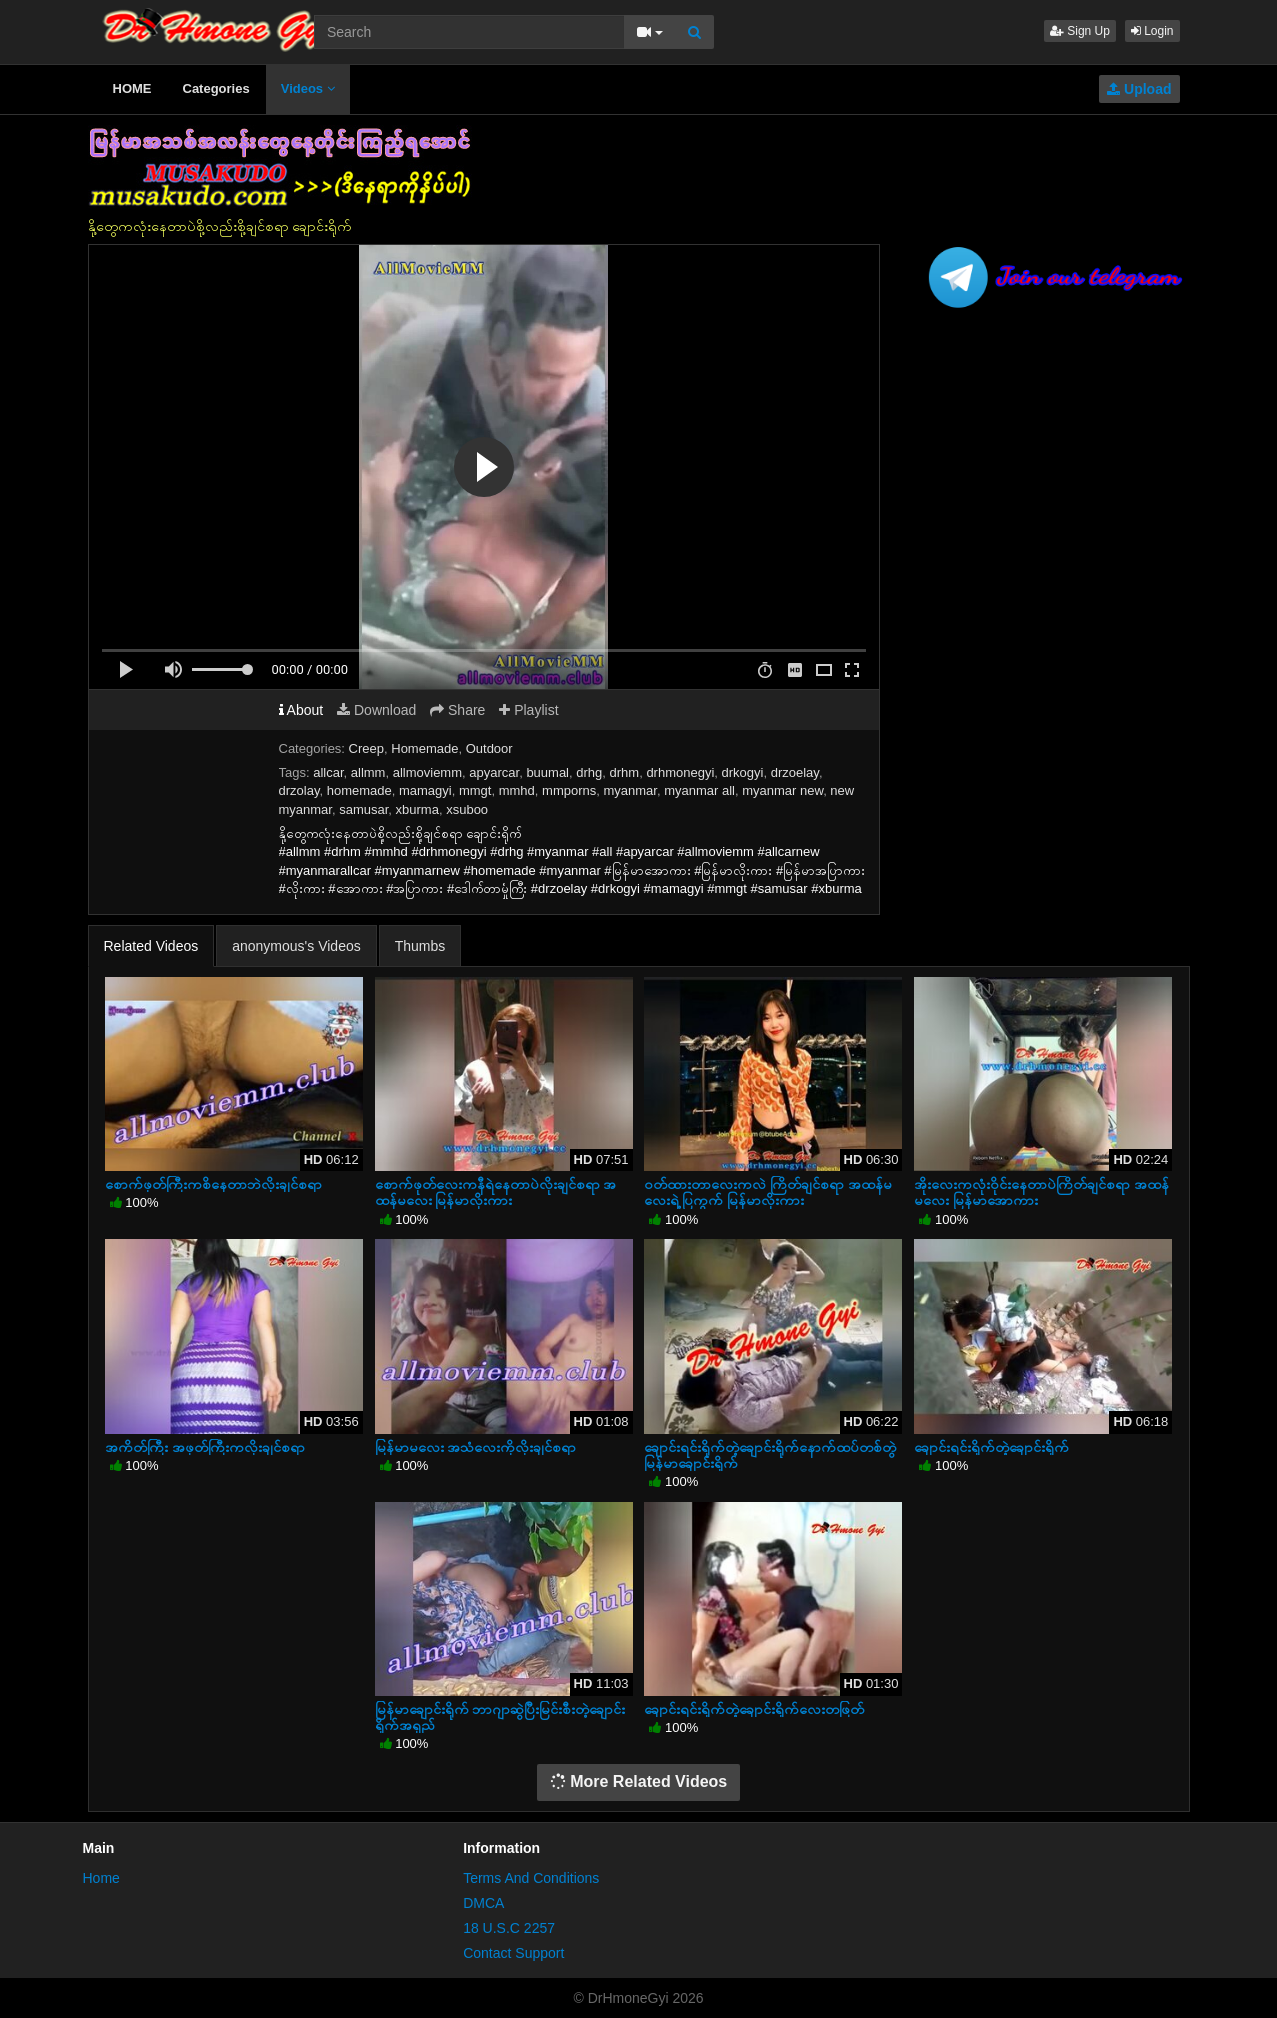 This screenshot has width=1277, height=2018. Describe the element at coordinates (299, 790) in the screenshot. I see `drzolay` at that location.